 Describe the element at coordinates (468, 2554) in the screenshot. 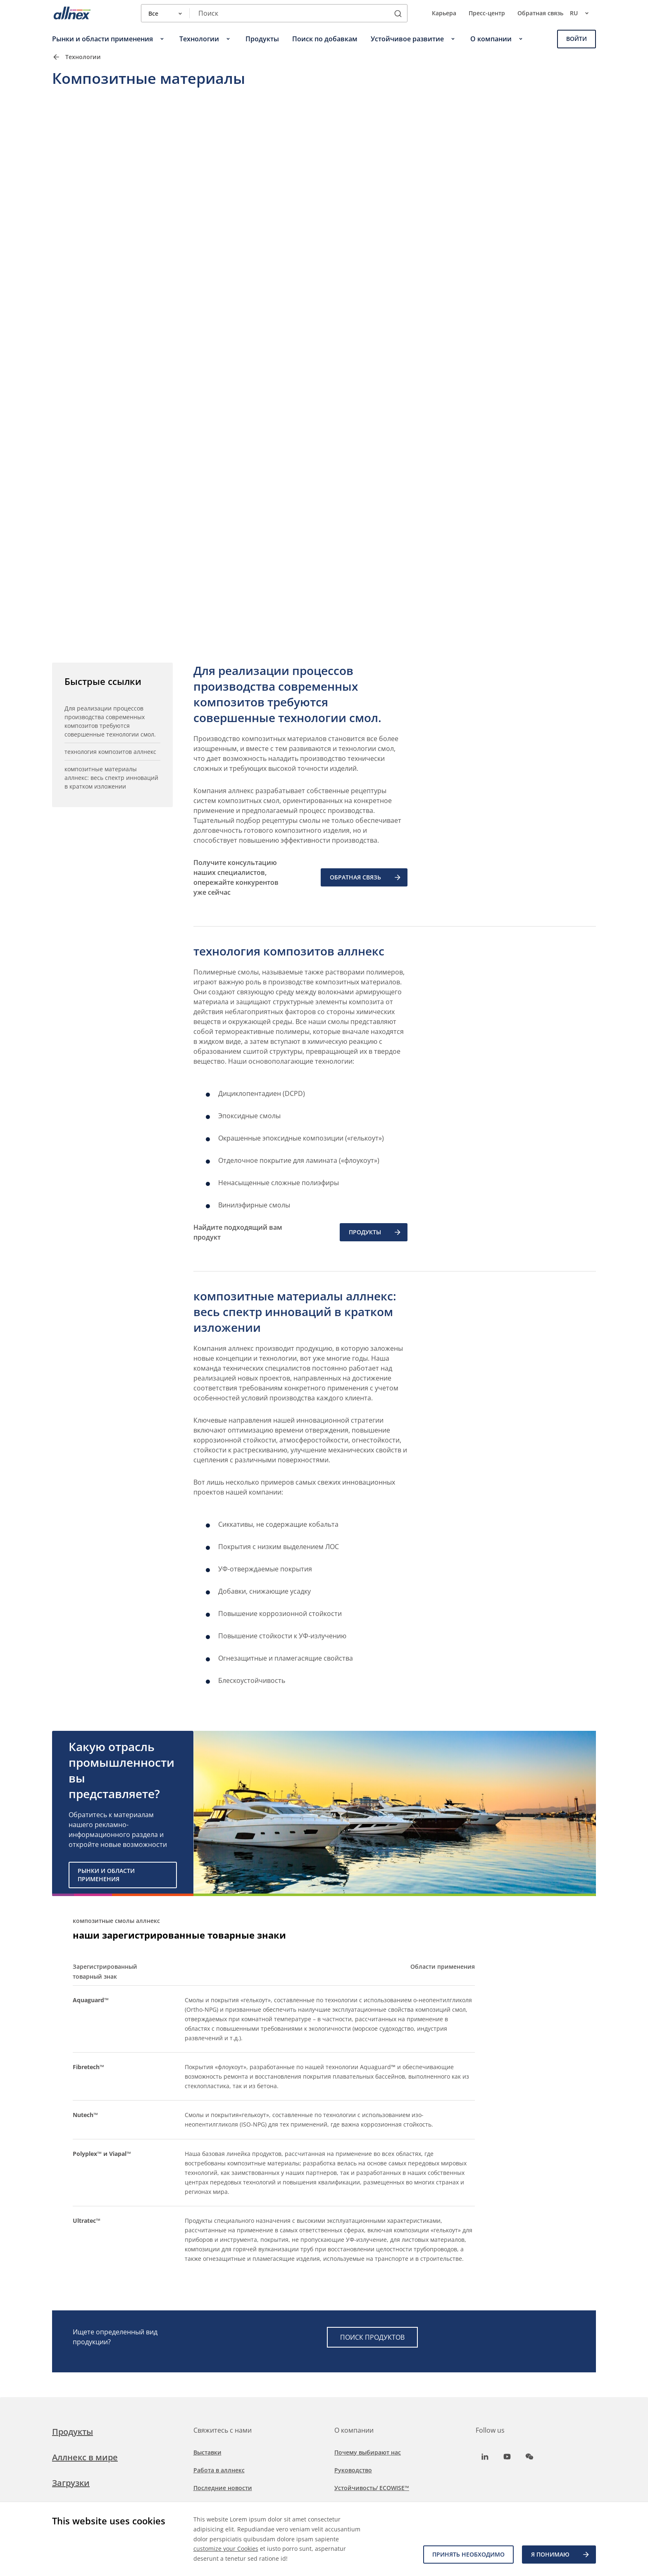

I see `Принять необходимо` at that location.